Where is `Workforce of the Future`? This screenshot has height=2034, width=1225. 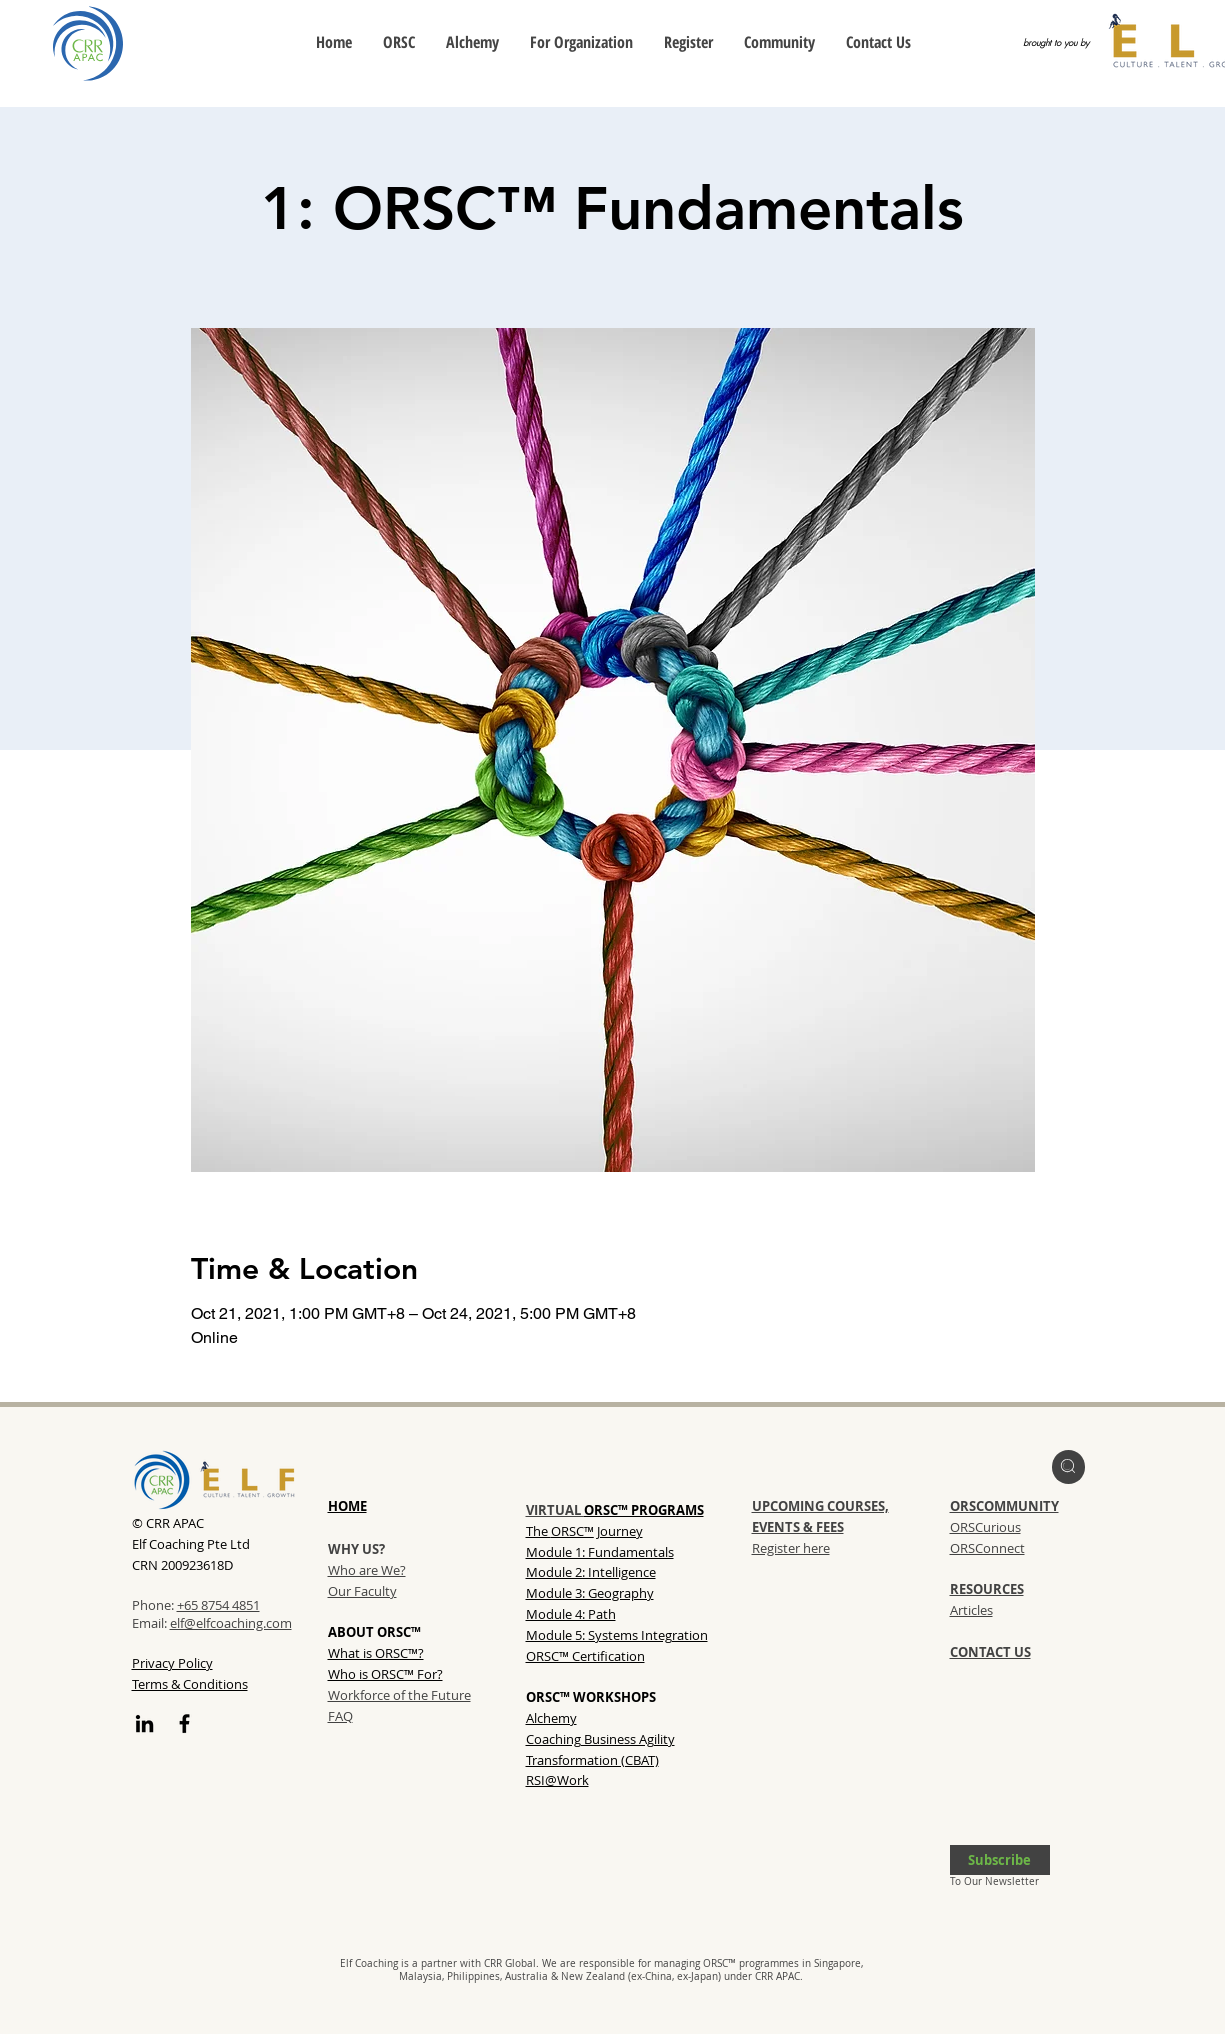
Workforce of the Future is located at coordinates (399, 1695).